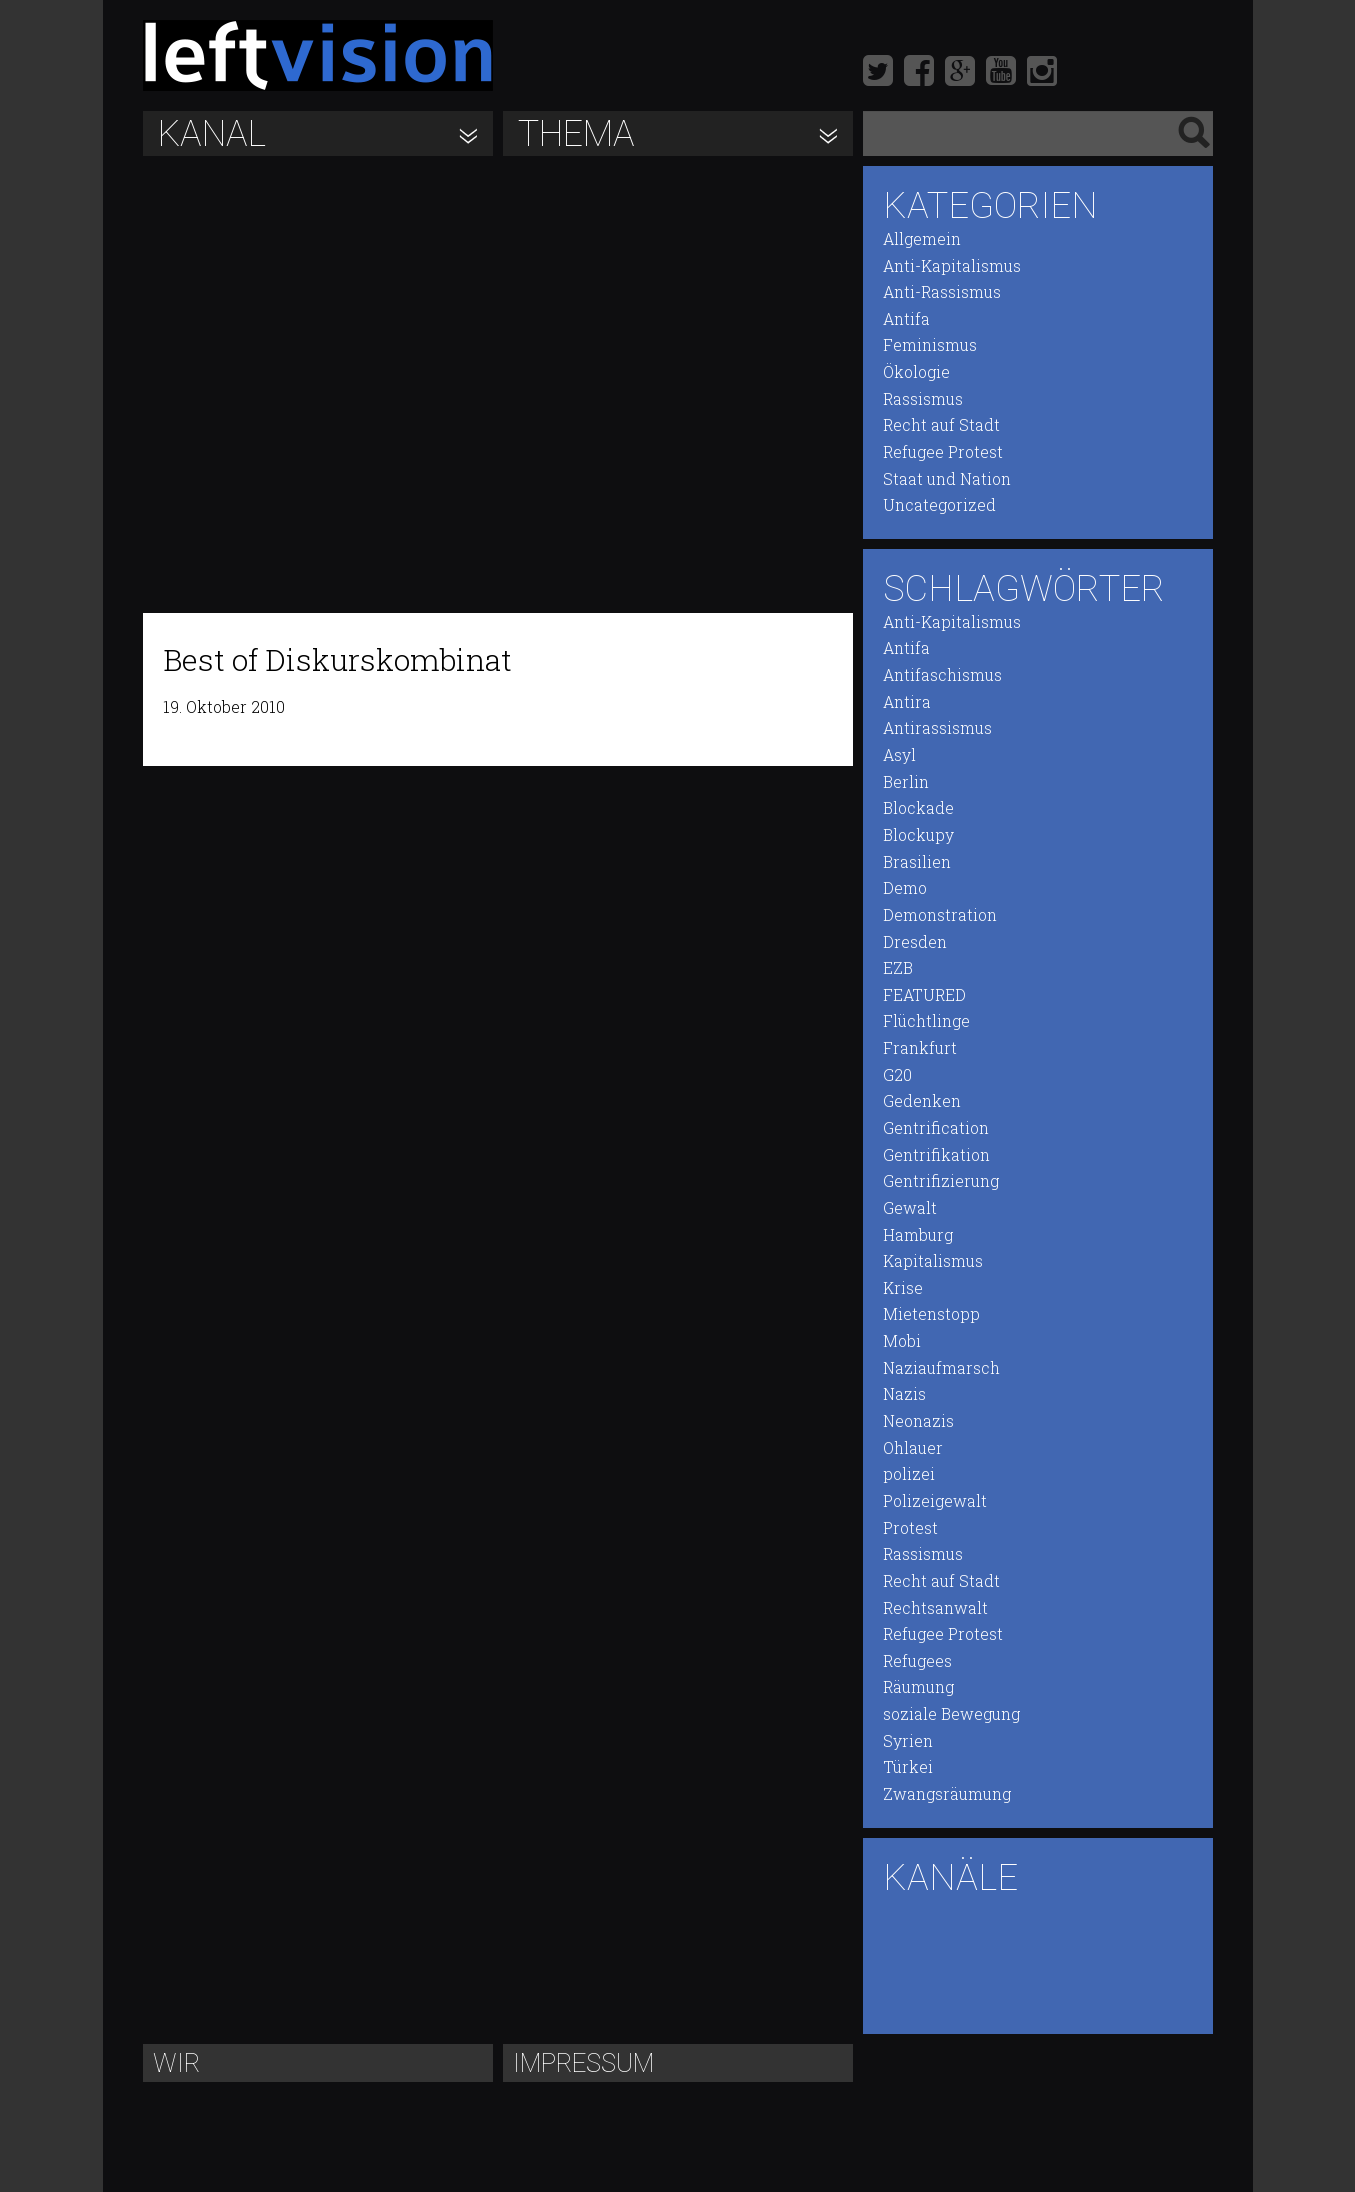  Describe the element at coordinates (935, 1501) in the screenshot. I see `Polizeigewalt [Polizeigewalt (50 Einträge)]` at that location.